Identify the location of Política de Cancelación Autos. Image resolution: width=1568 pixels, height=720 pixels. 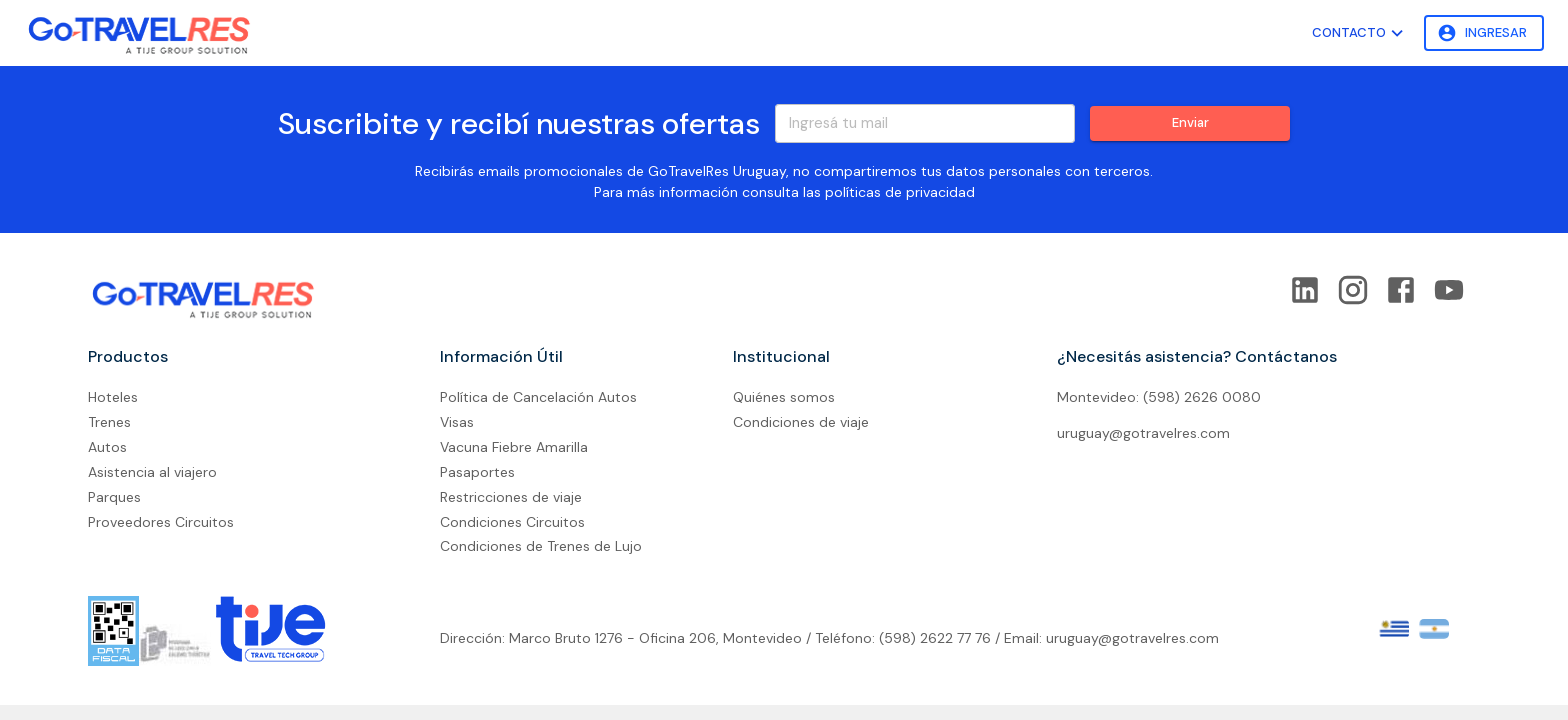
(538, 397).